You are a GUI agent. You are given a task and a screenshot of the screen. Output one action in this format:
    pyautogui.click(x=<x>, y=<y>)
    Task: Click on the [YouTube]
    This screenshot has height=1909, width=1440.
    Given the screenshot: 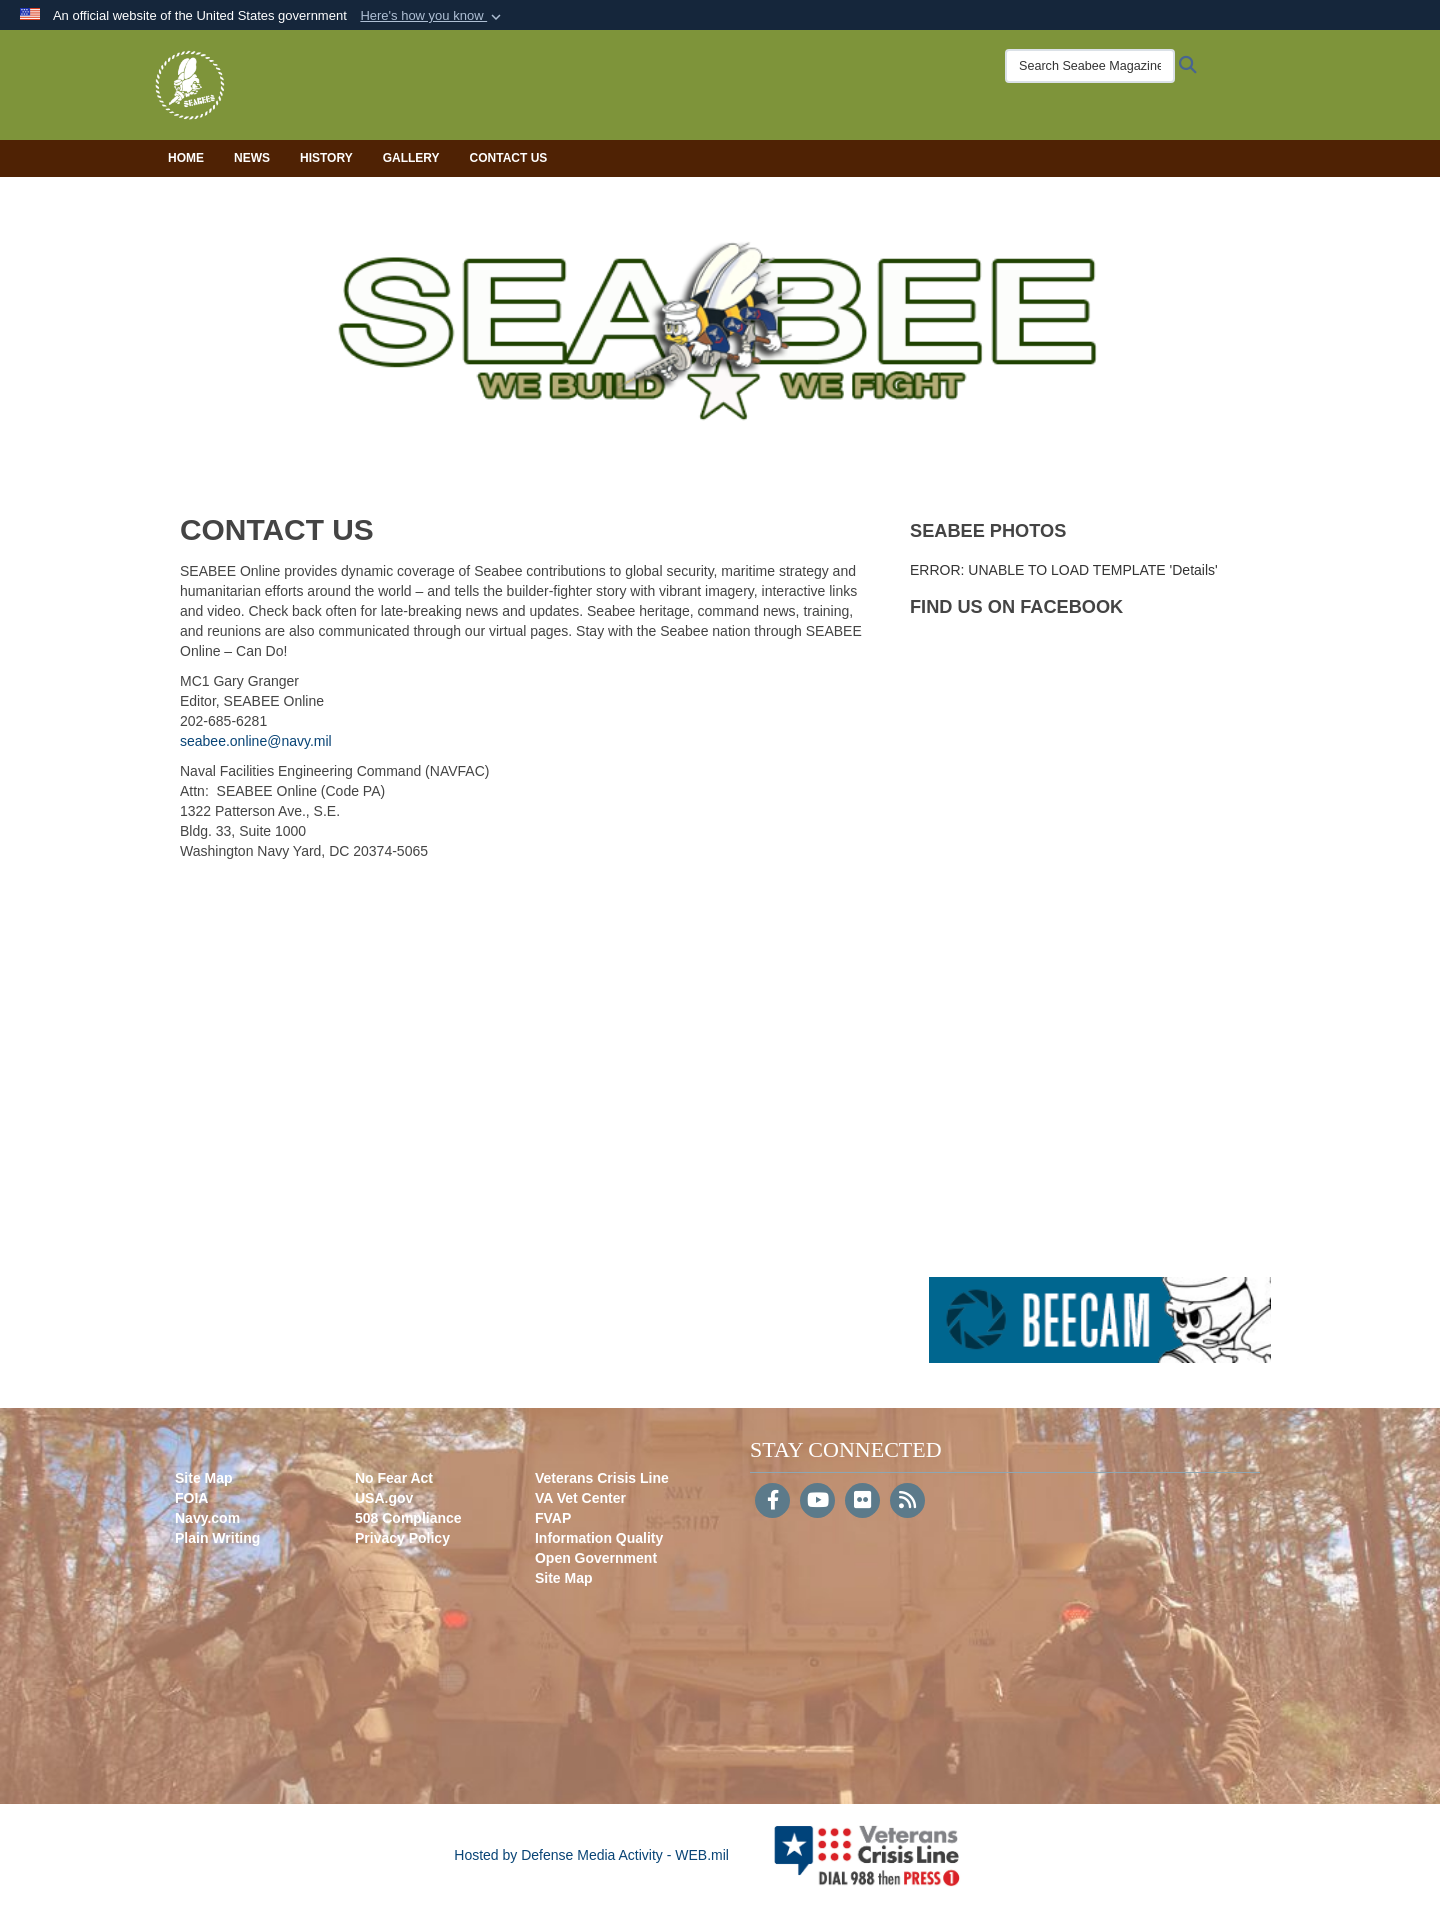 What is the action you would take?
    pyautogui.click(x=817, y=1502)
    